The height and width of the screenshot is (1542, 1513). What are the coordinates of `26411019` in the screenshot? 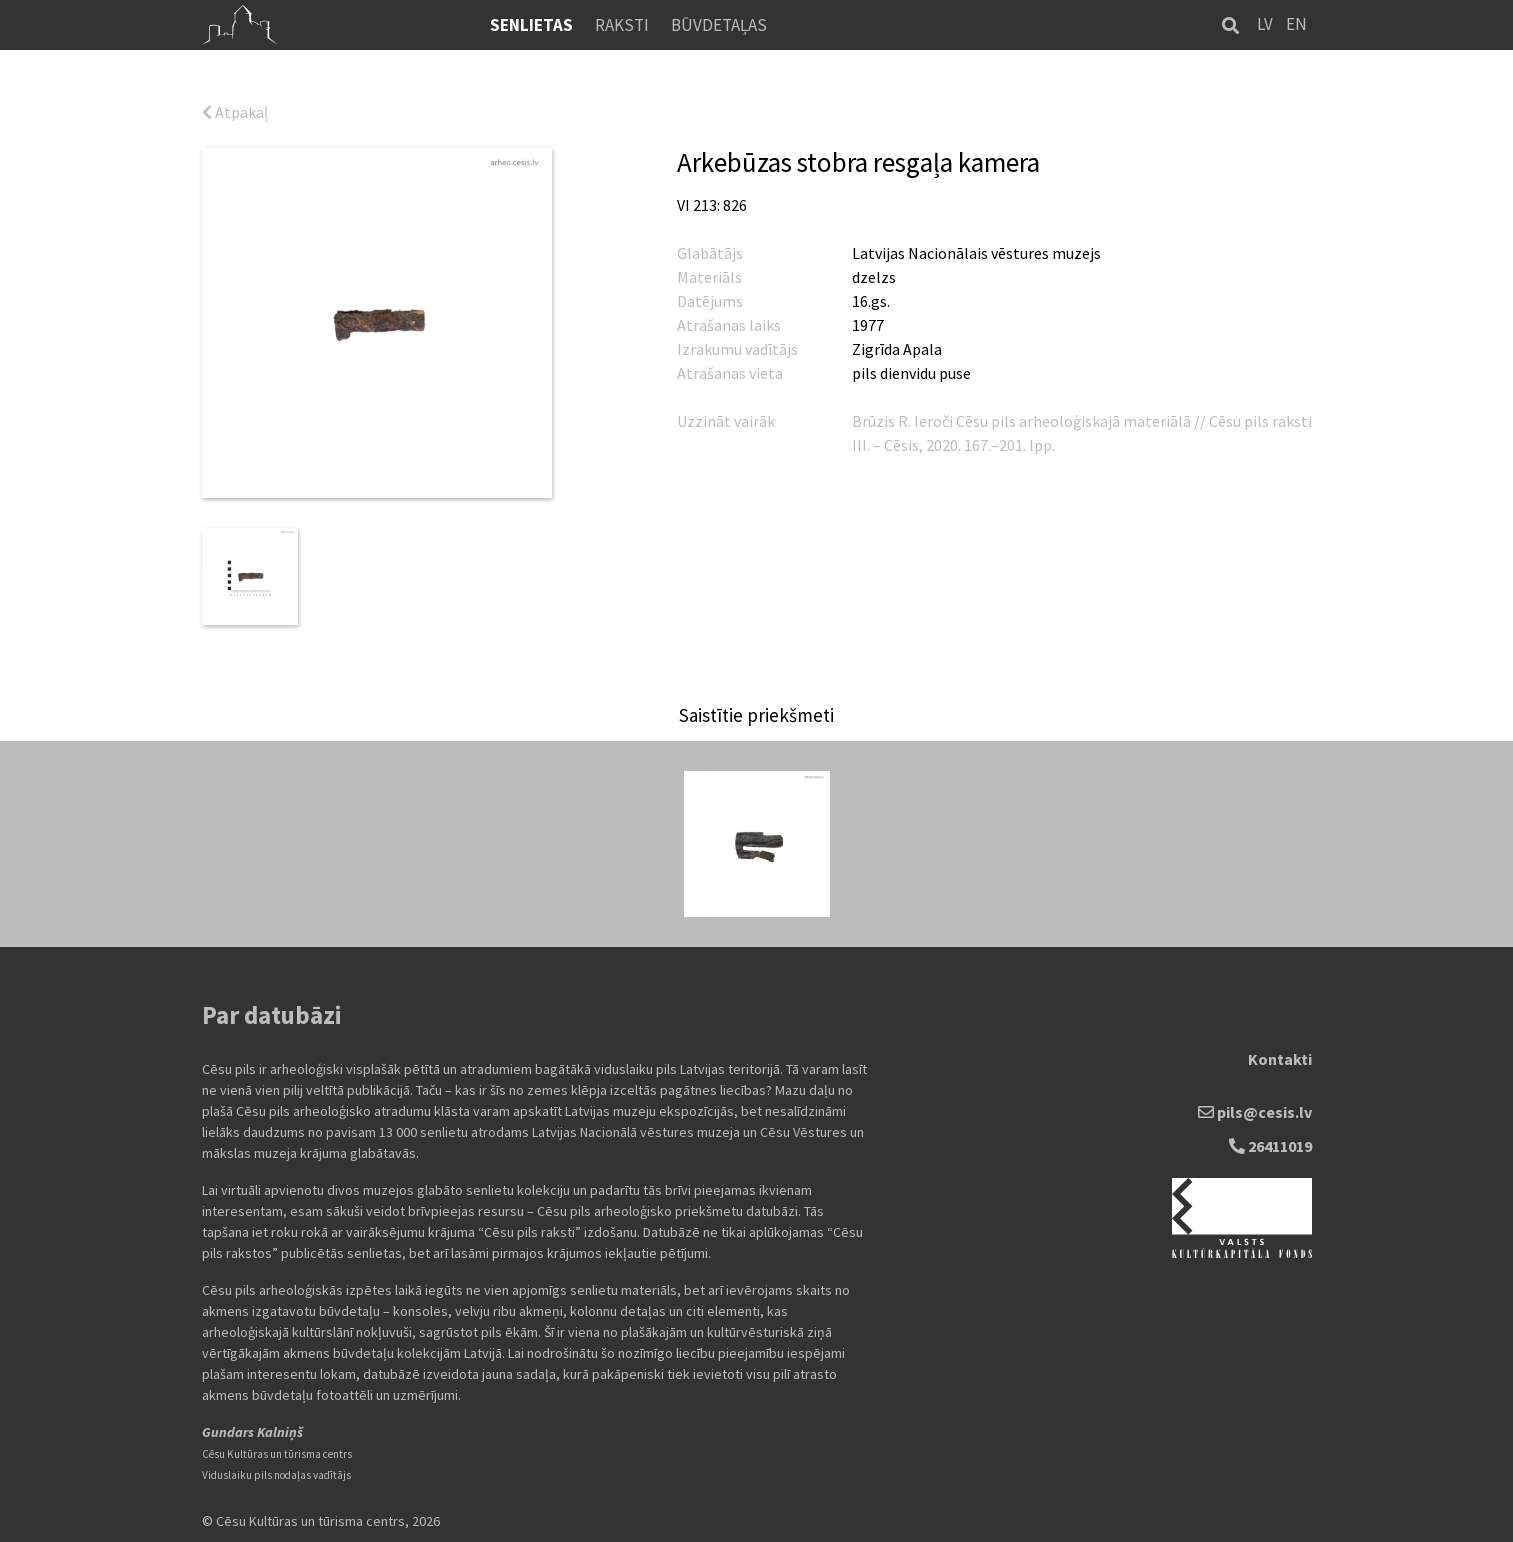 It's located at (1270, 1146).